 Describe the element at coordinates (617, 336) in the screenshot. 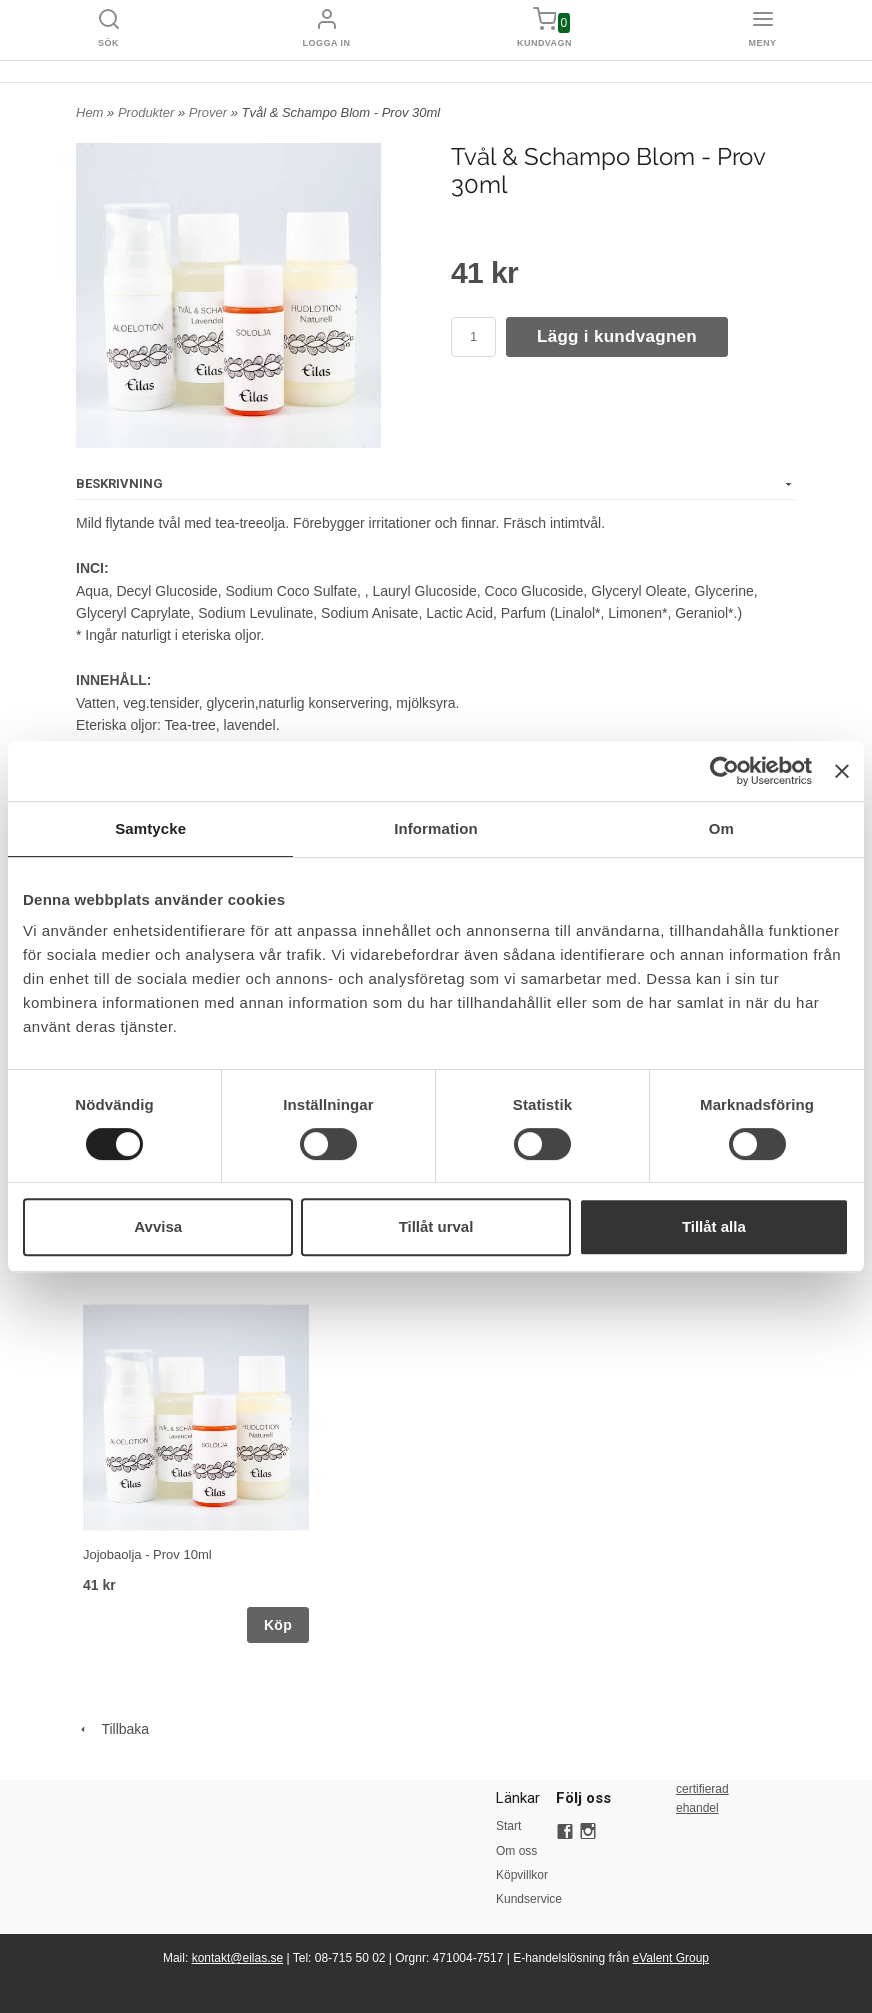

I see `Lägg i kundvagnen` at that location.